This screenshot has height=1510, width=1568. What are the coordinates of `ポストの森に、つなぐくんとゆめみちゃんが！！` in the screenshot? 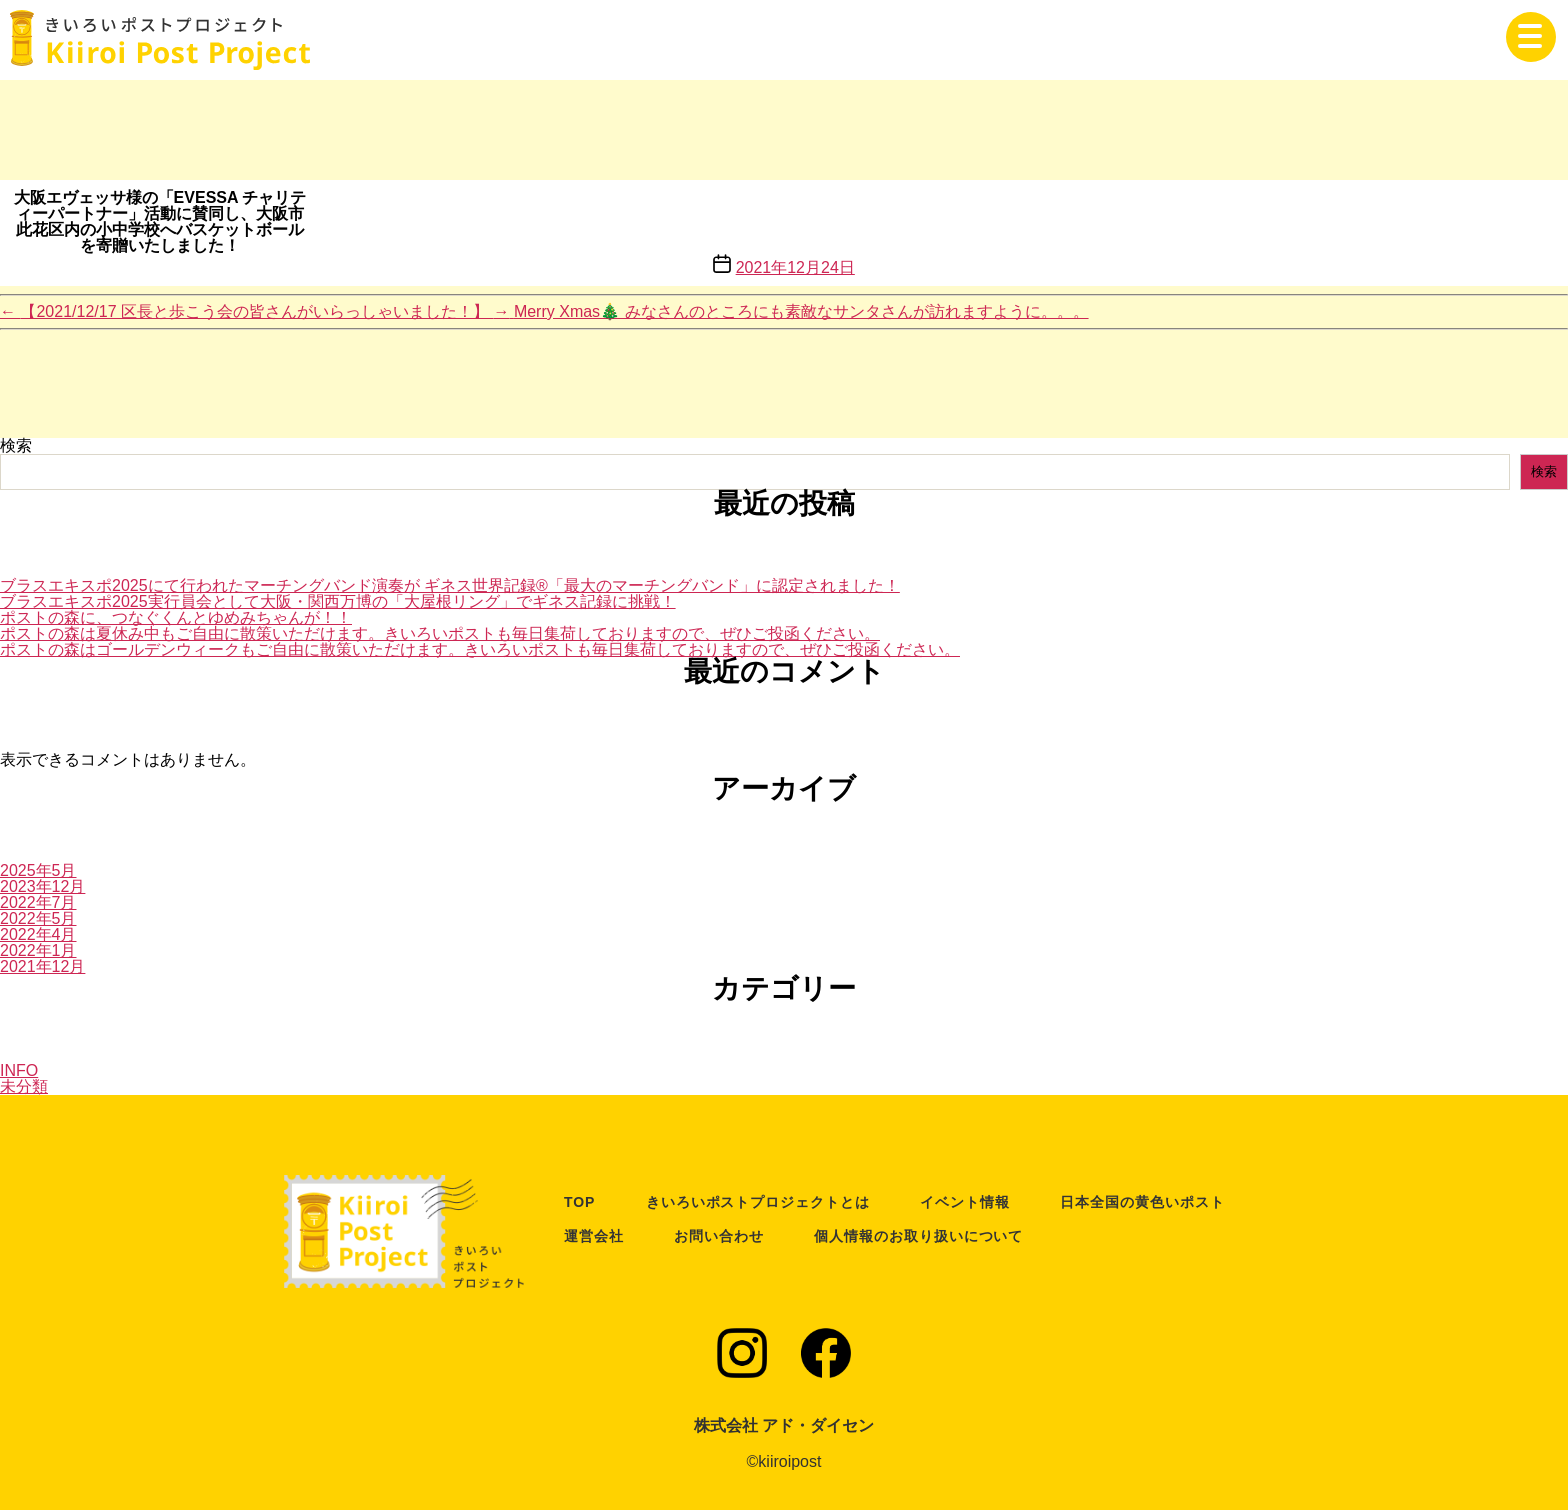 It's located at (176, 617).